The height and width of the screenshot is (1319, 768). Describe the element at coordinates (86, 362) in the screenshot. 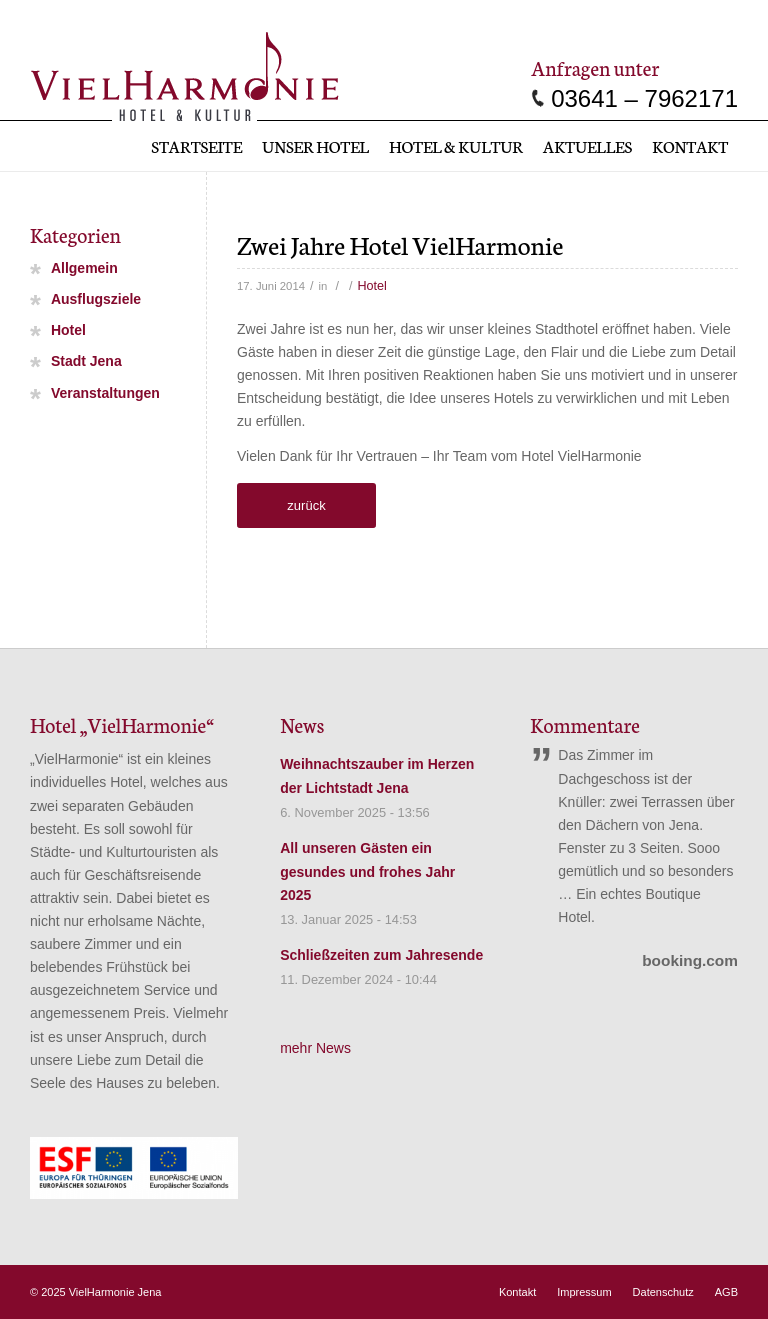

I see `Stadt Jena` at that location.